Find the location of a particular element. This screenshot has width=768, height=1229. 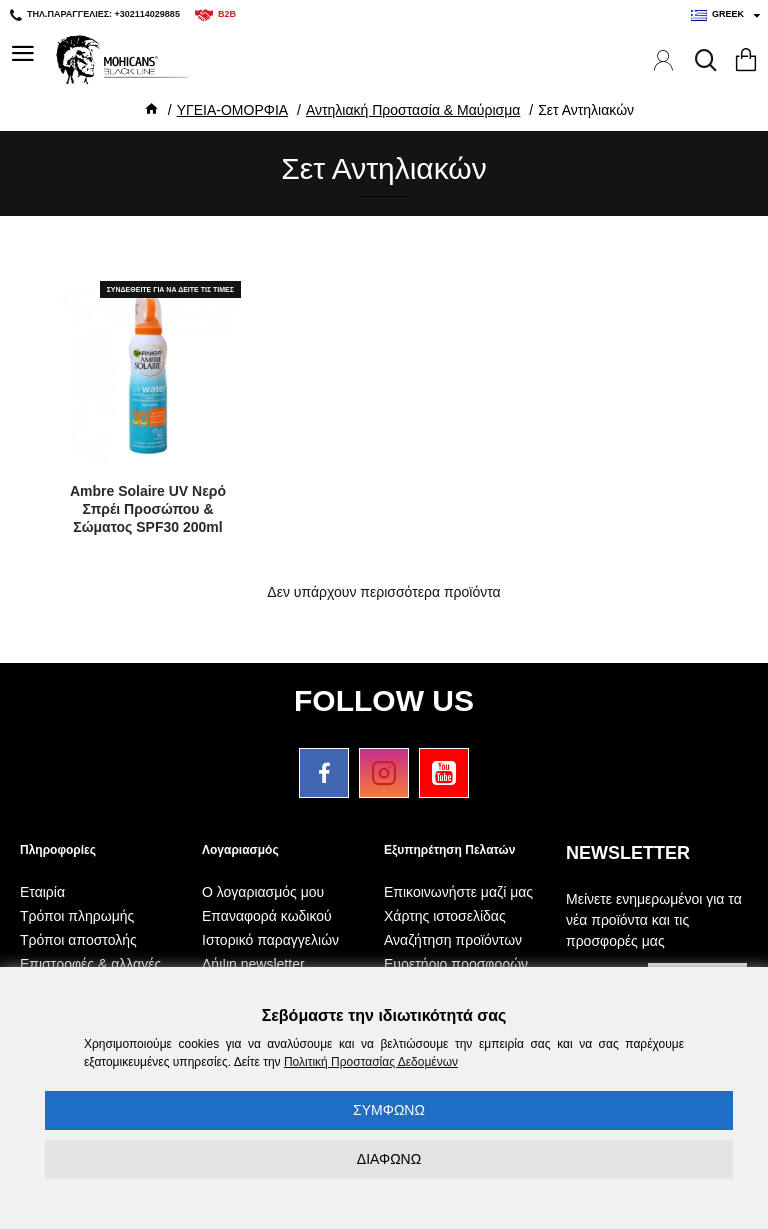

ΔΙΑΦΩΝΩ is located at coordinates (389, 1159).